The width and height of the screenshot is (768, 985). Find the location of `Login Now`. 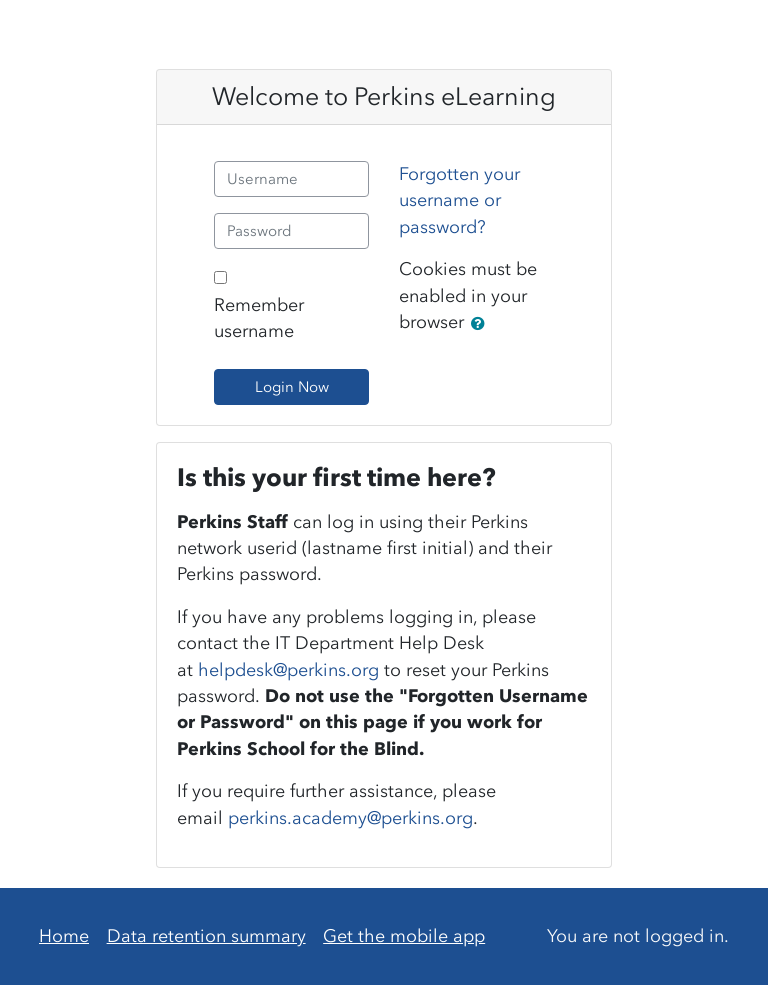

Login Now is located at coordinates (292, 387).